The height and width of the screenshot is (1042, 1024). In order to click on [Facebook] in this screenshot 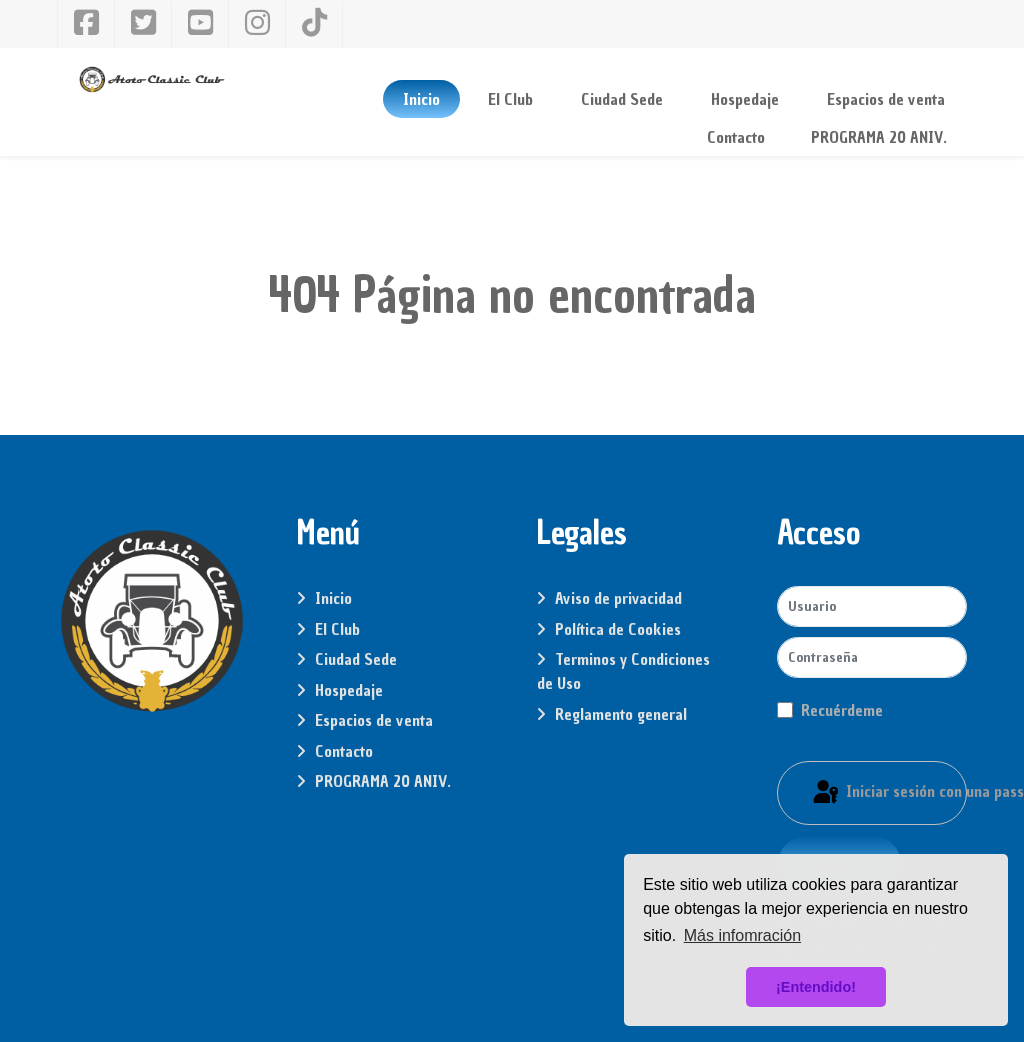, I will do `click(86, 24)`.